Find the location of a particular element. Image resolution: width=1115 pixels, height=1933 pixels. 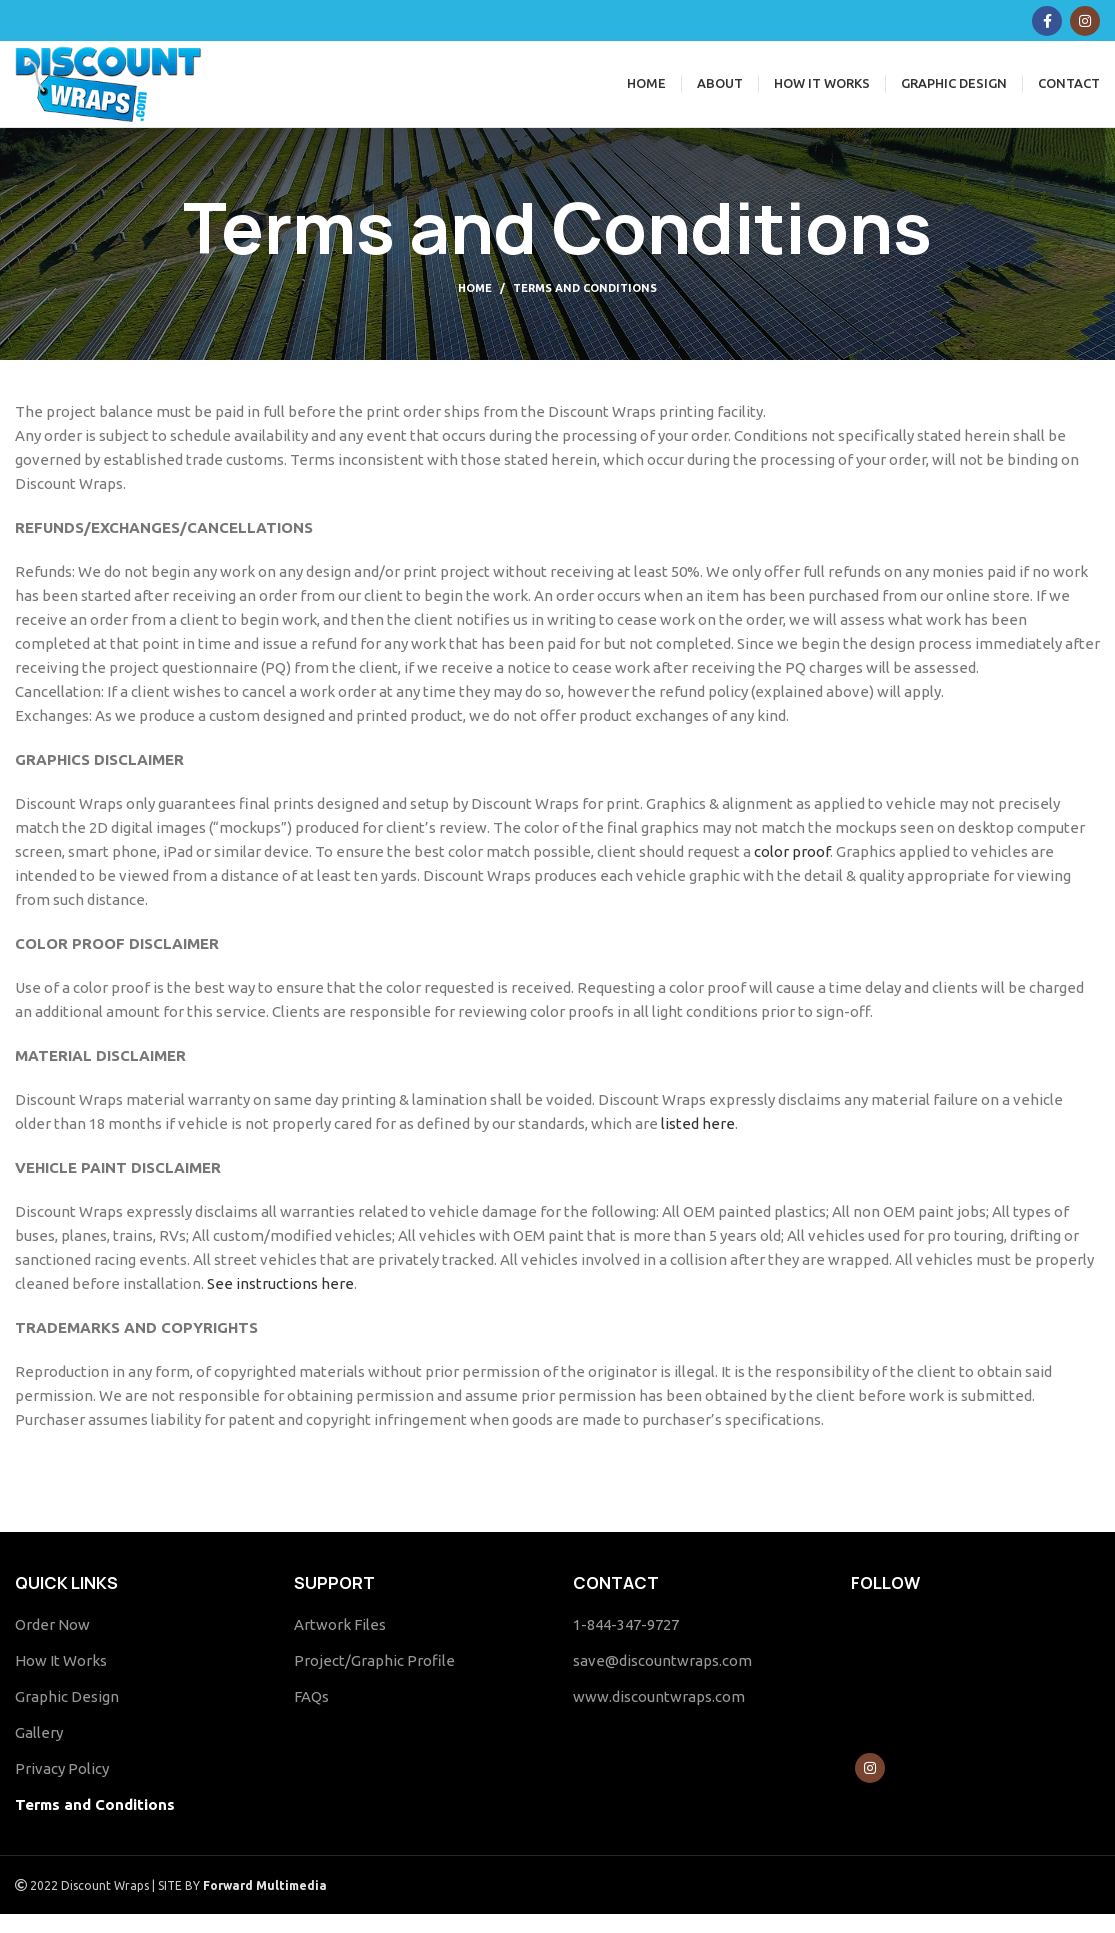

Gallery is located at coordinates (39, 1751).